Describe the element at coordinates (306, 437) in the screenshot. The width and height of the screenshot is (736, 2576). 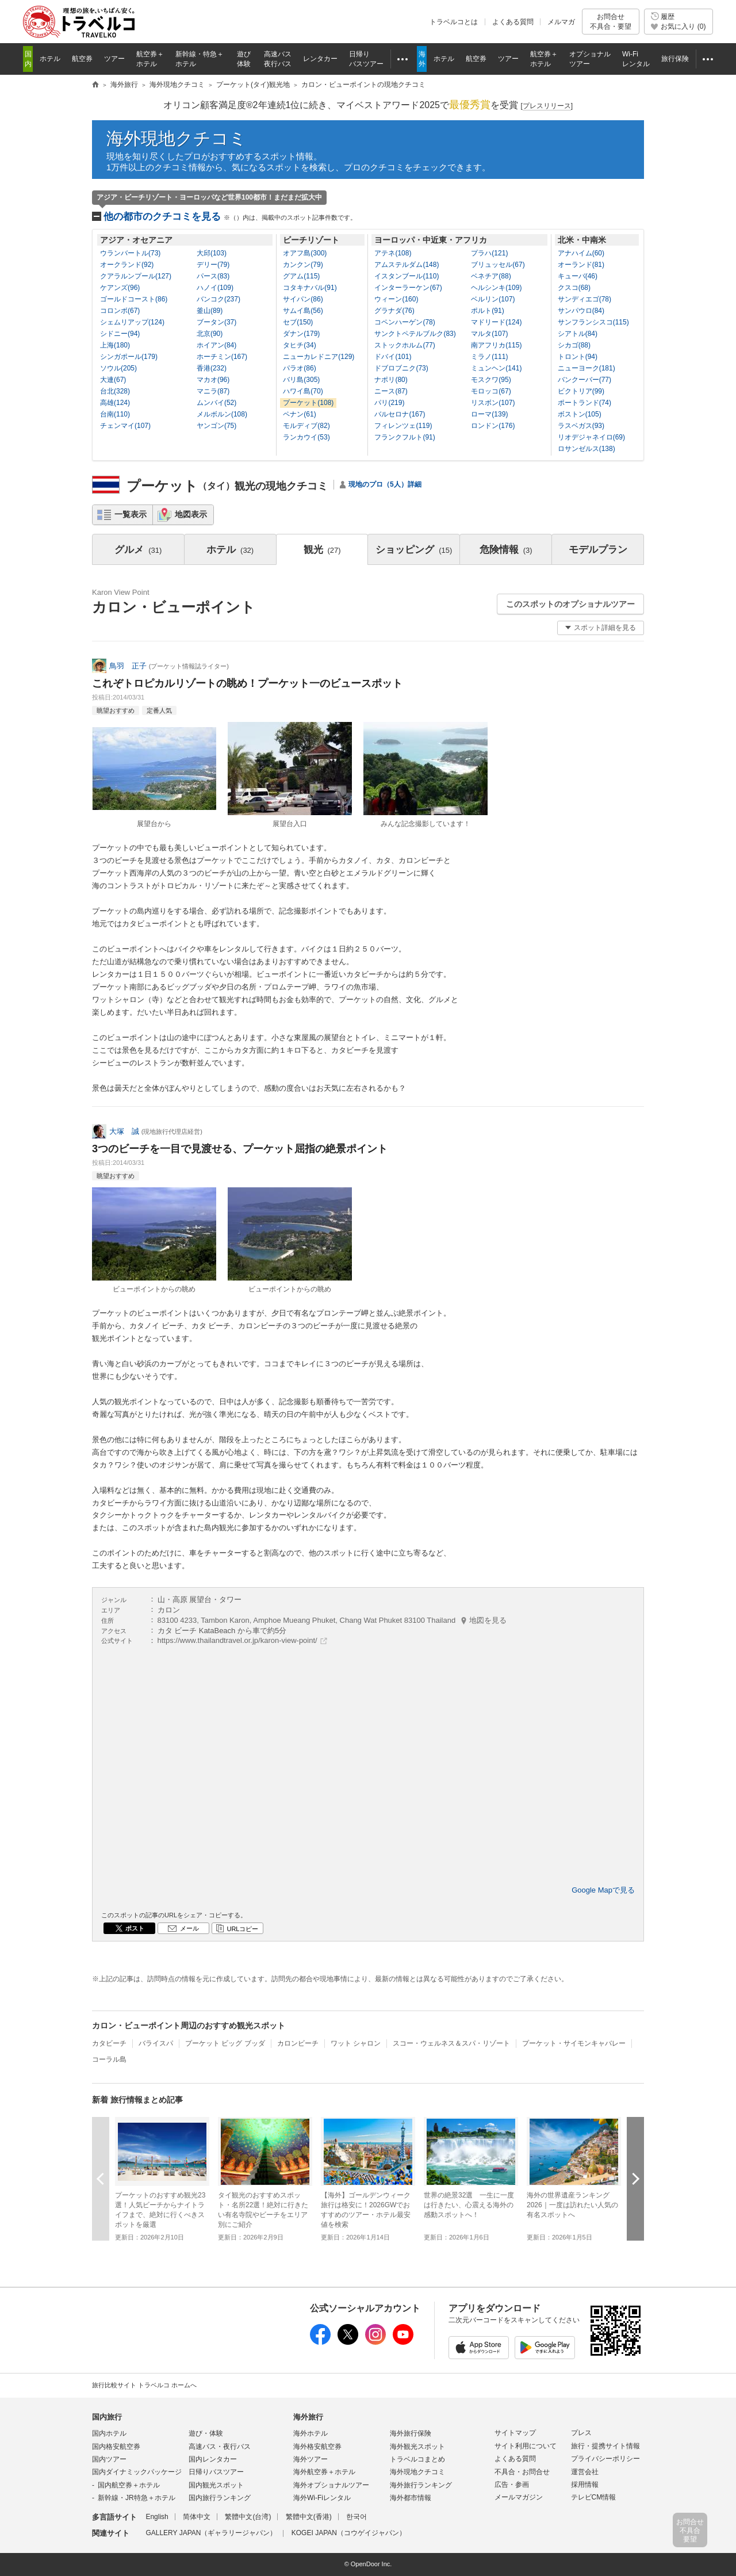
I see `ランカウイ(53)` at that location.